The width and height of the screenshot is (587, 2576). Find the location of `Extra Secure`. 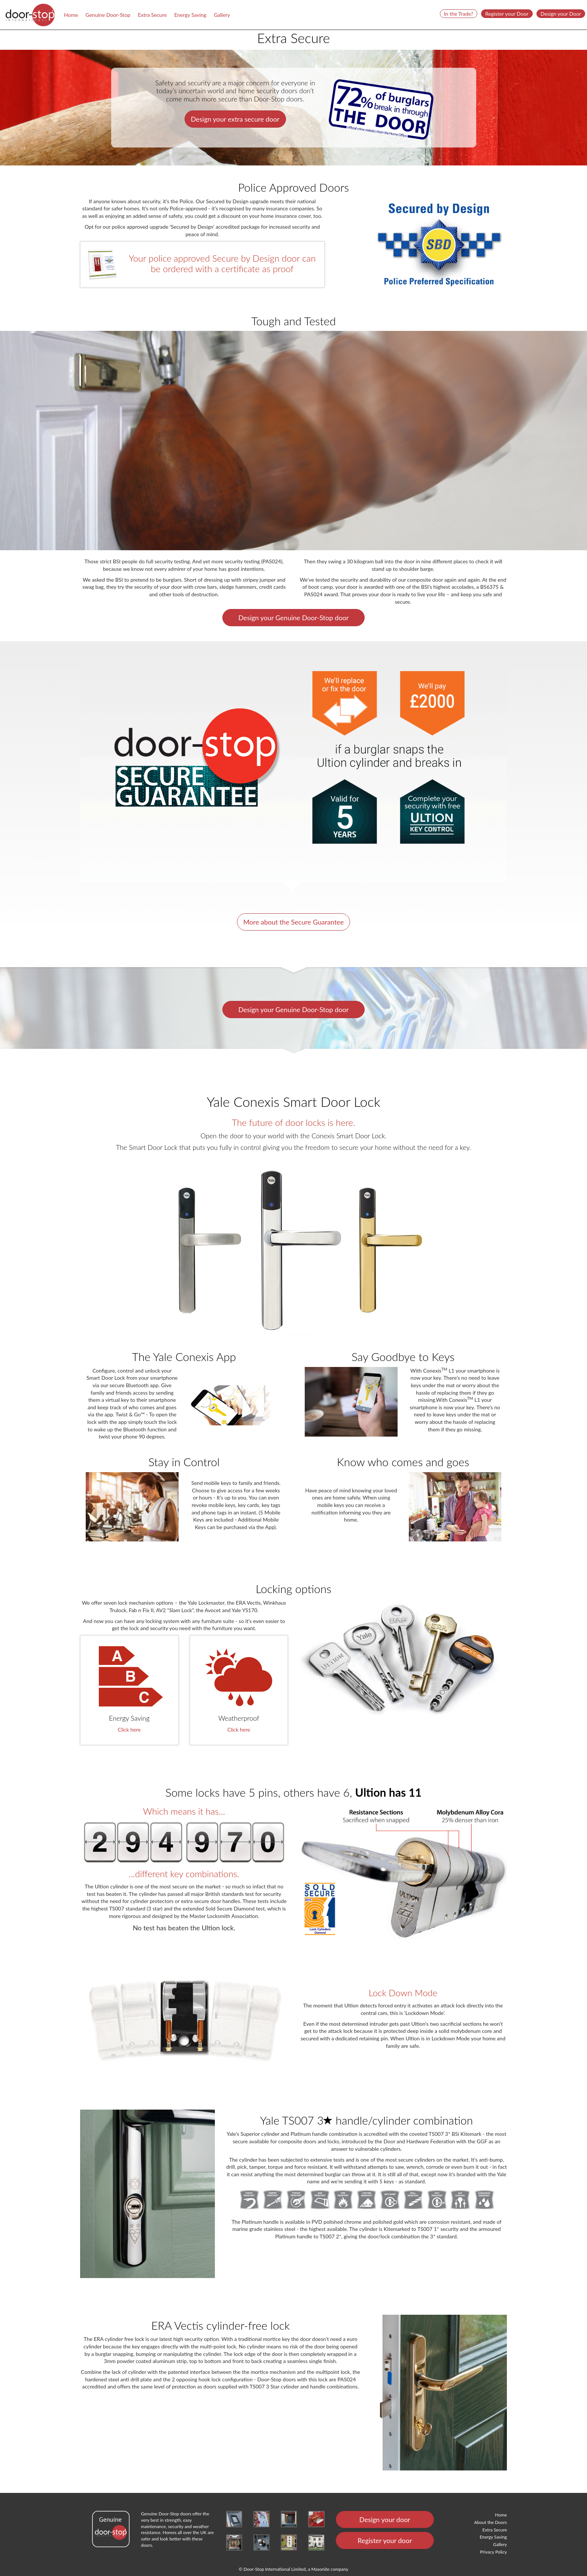

Extra Secure is located at coordinates (152, 15).